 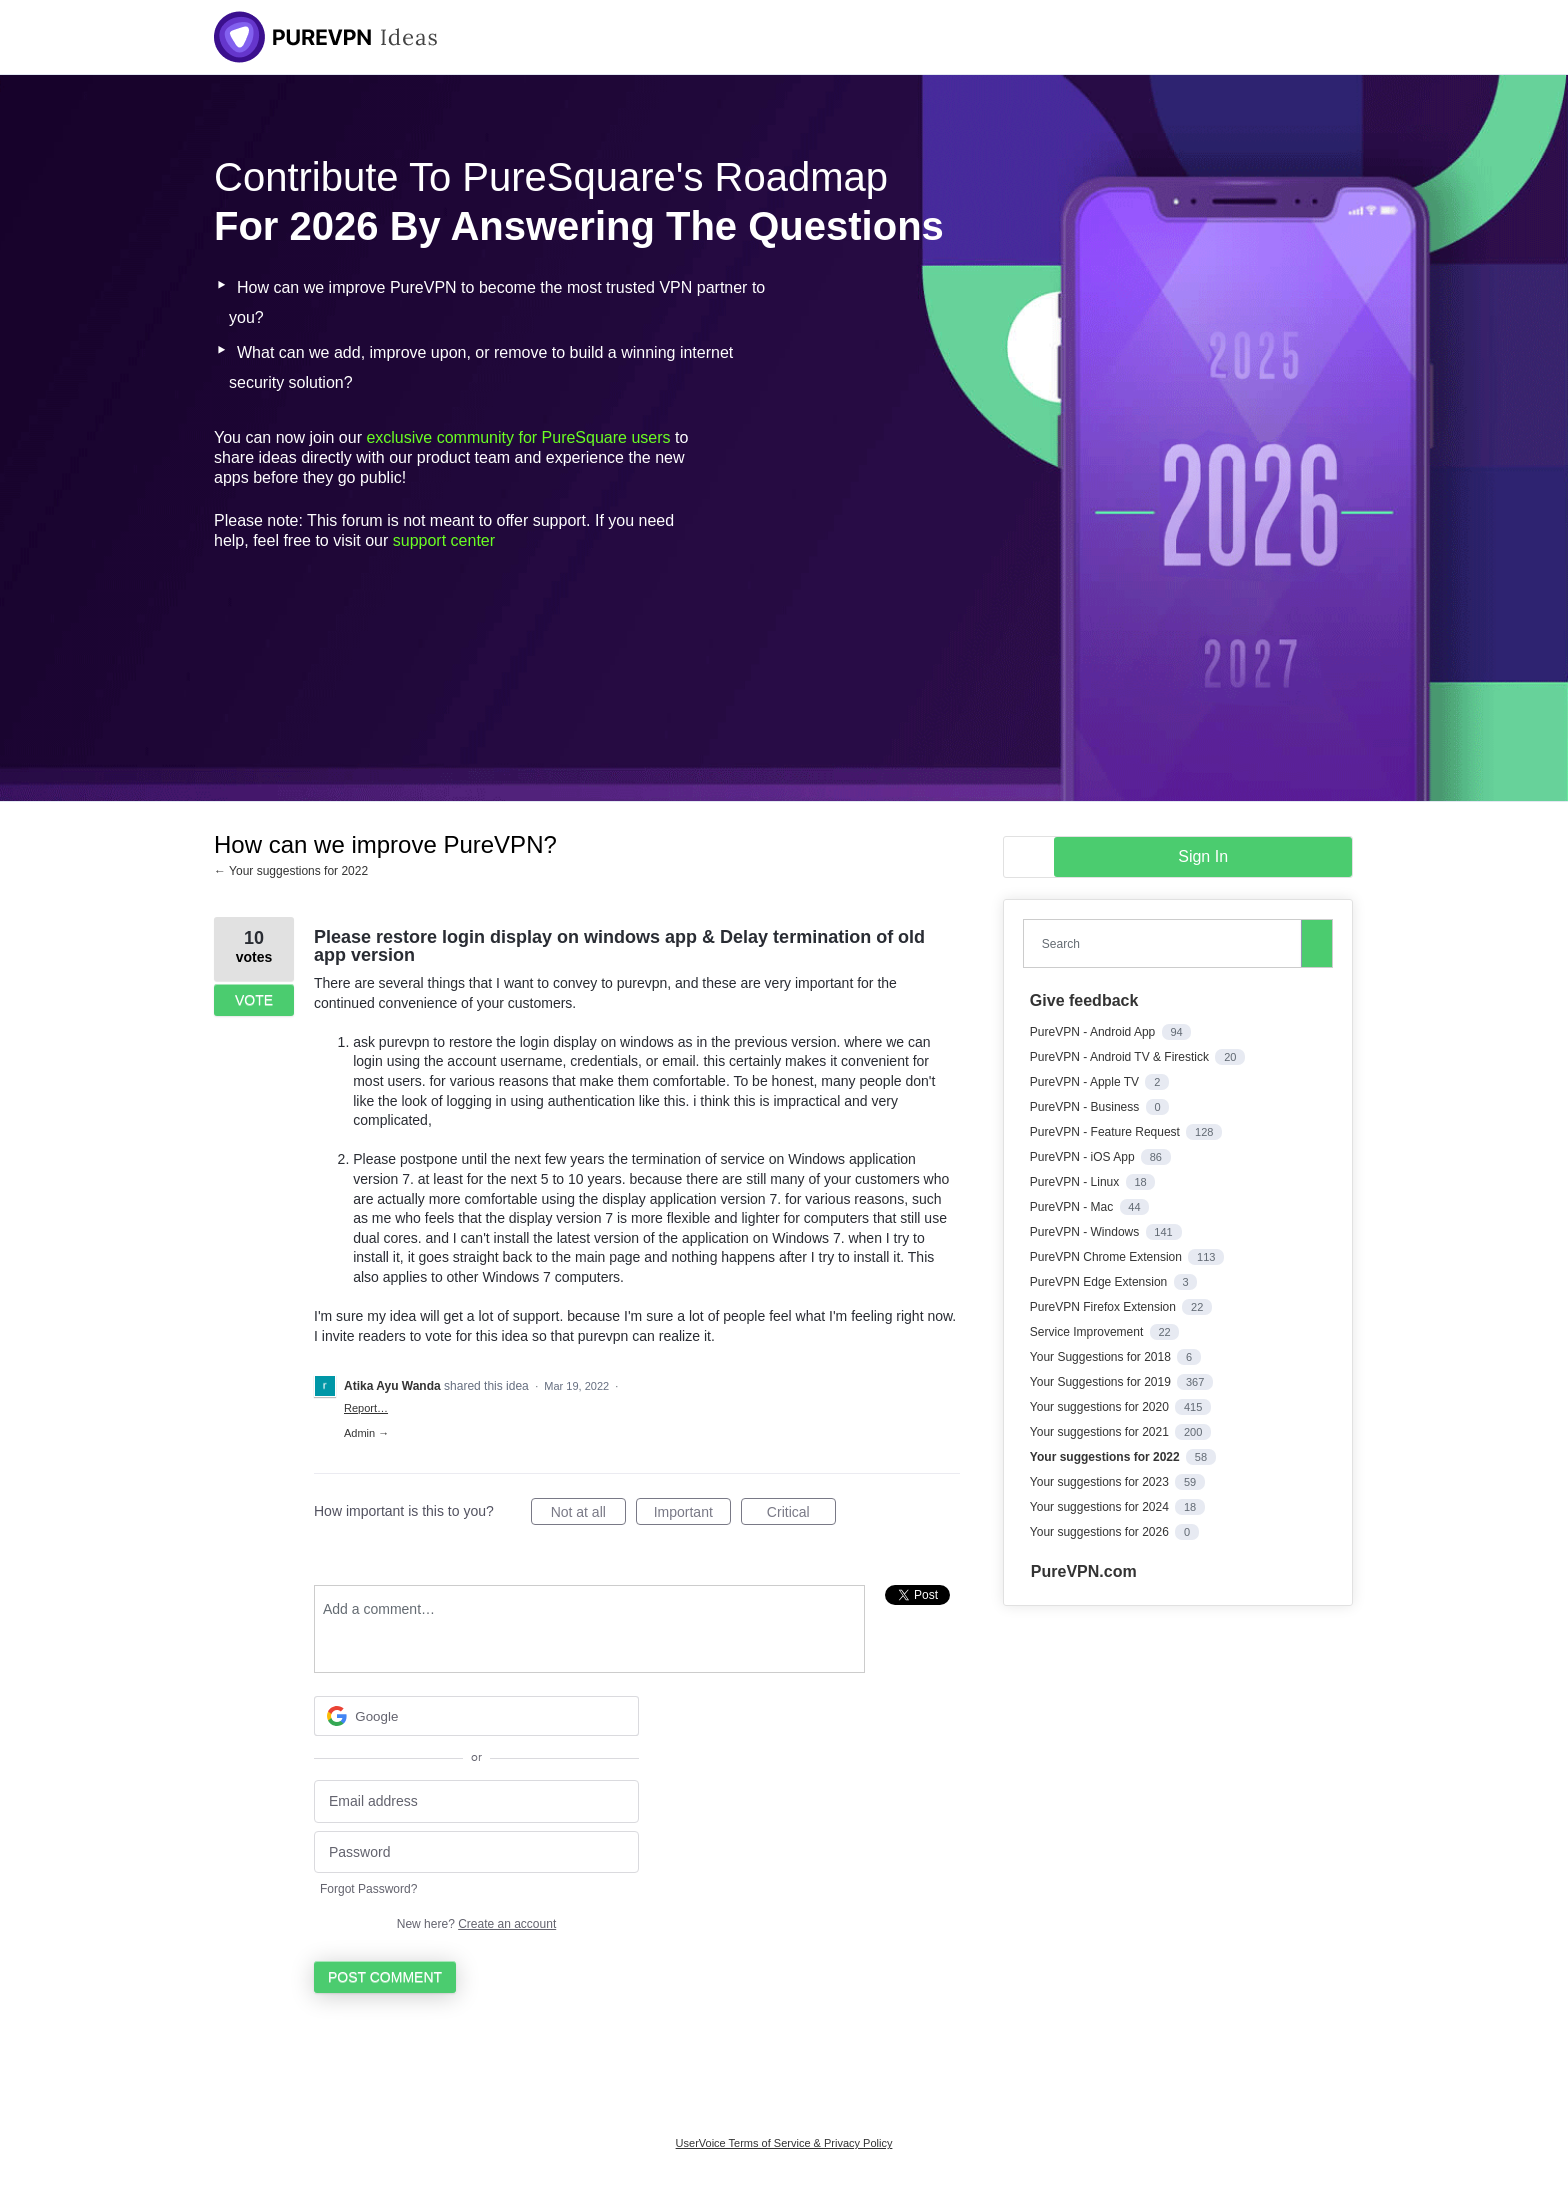 What do you see at coordinates (1094, 1032) in the screenshot?
I see `PureVPN - Android App` at bounding box center [1094, 1032].